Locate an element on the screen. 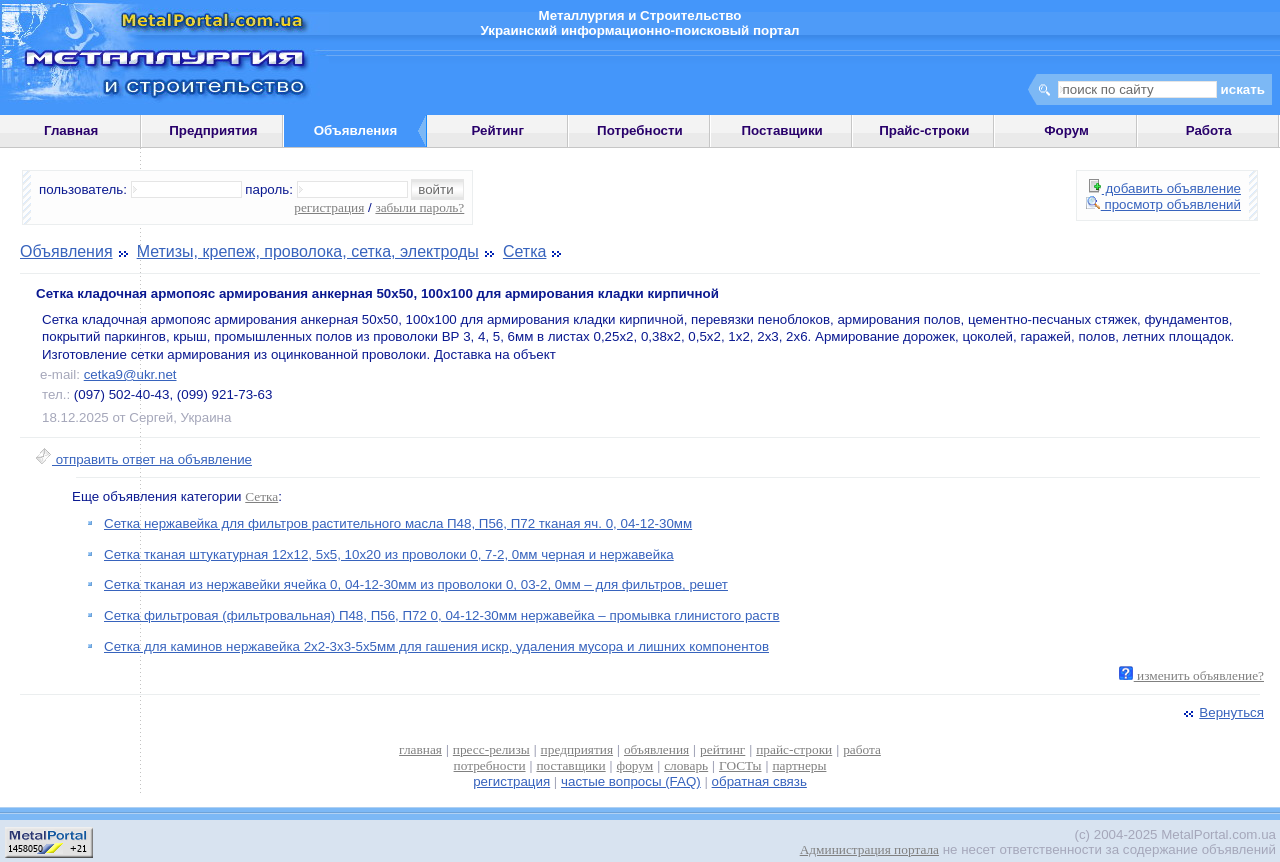  изменить объявление? is located at coordinates (1191, 675).